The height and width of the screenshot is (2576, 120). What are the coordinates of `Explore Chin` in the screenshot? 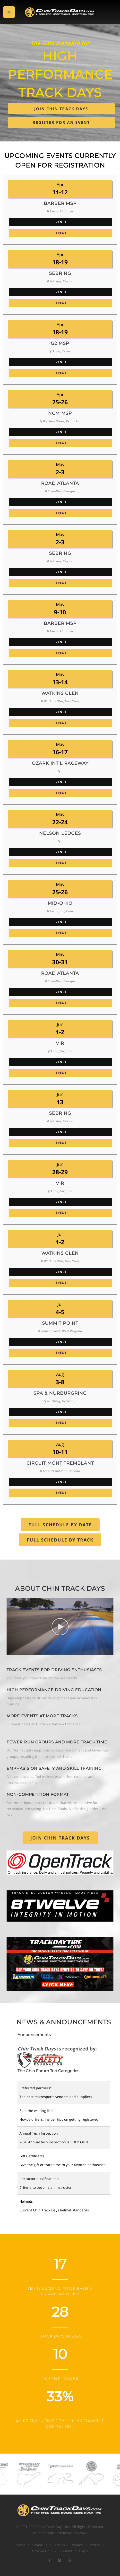 It's located at (42, 2551).